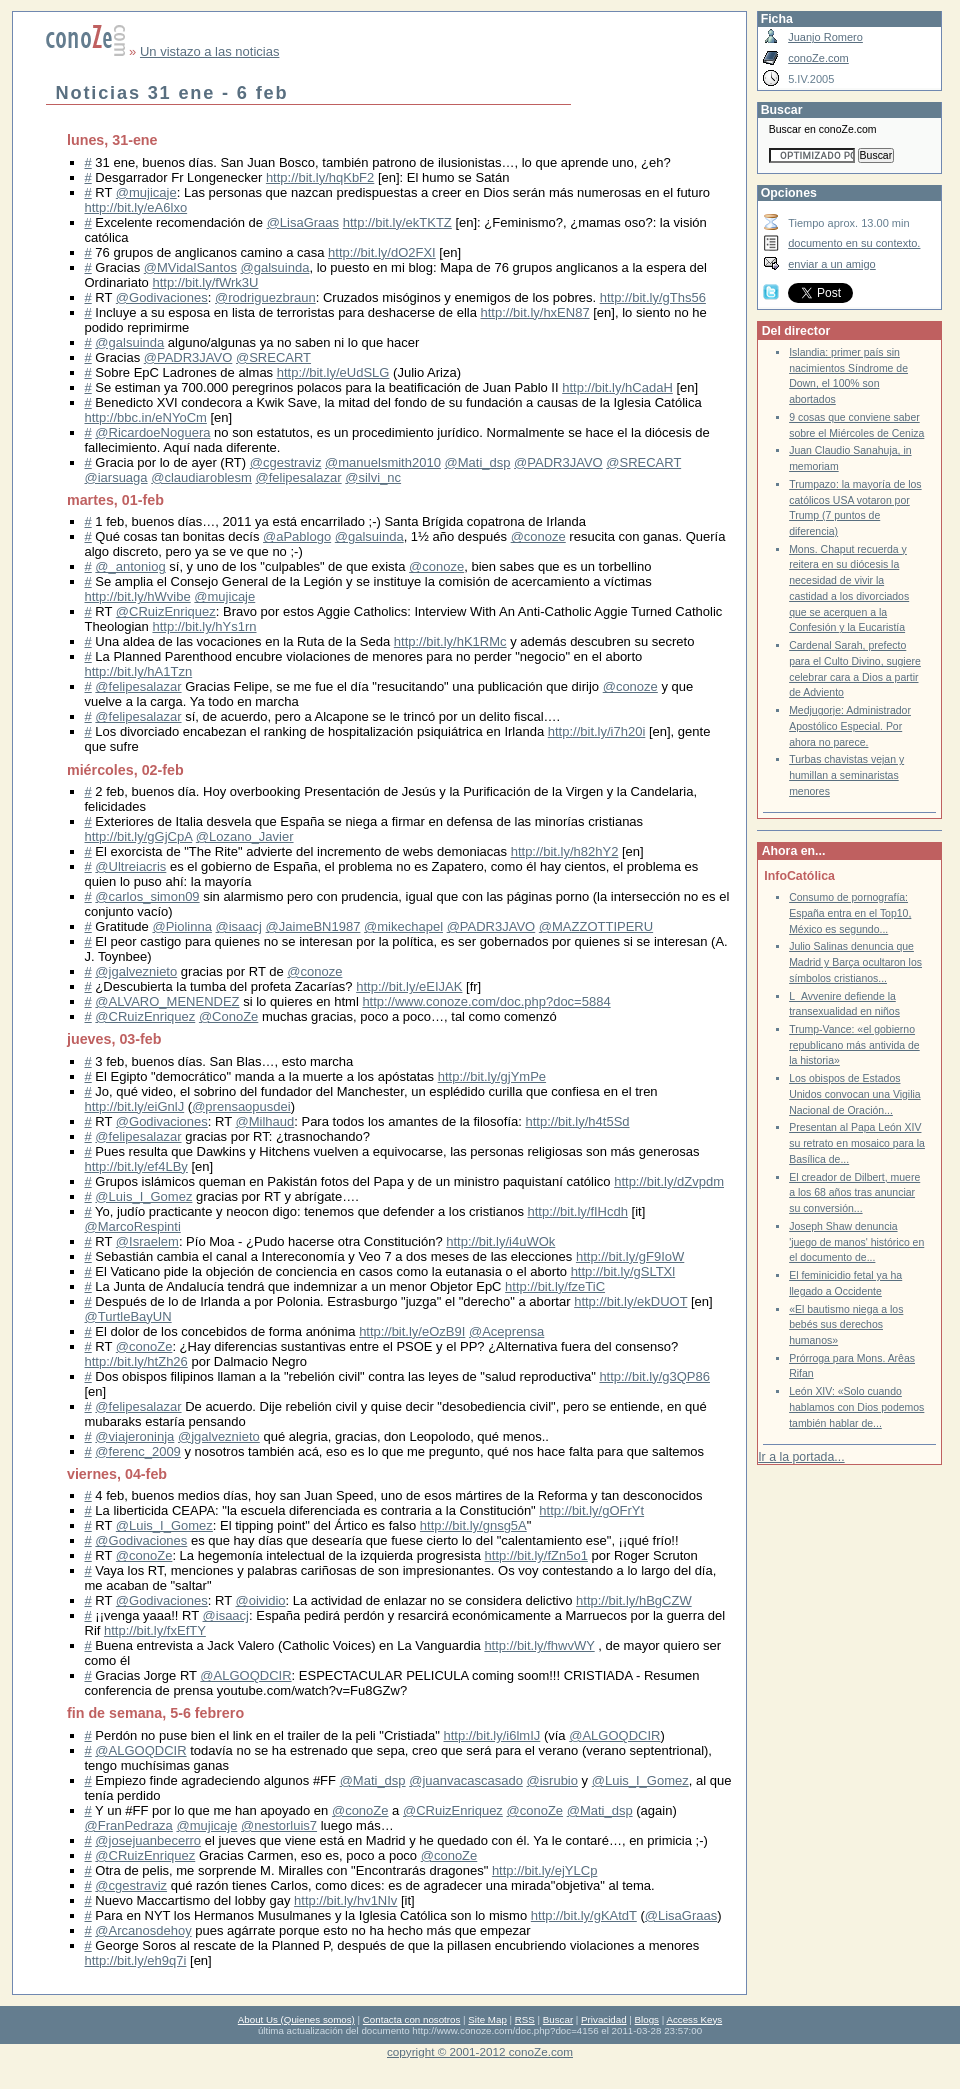 This screenshot has height=2089, width=960. Describe the element at coordinates (136, 1361) in the screenshot. I see `http://bit.ly/htZh26` at that location.